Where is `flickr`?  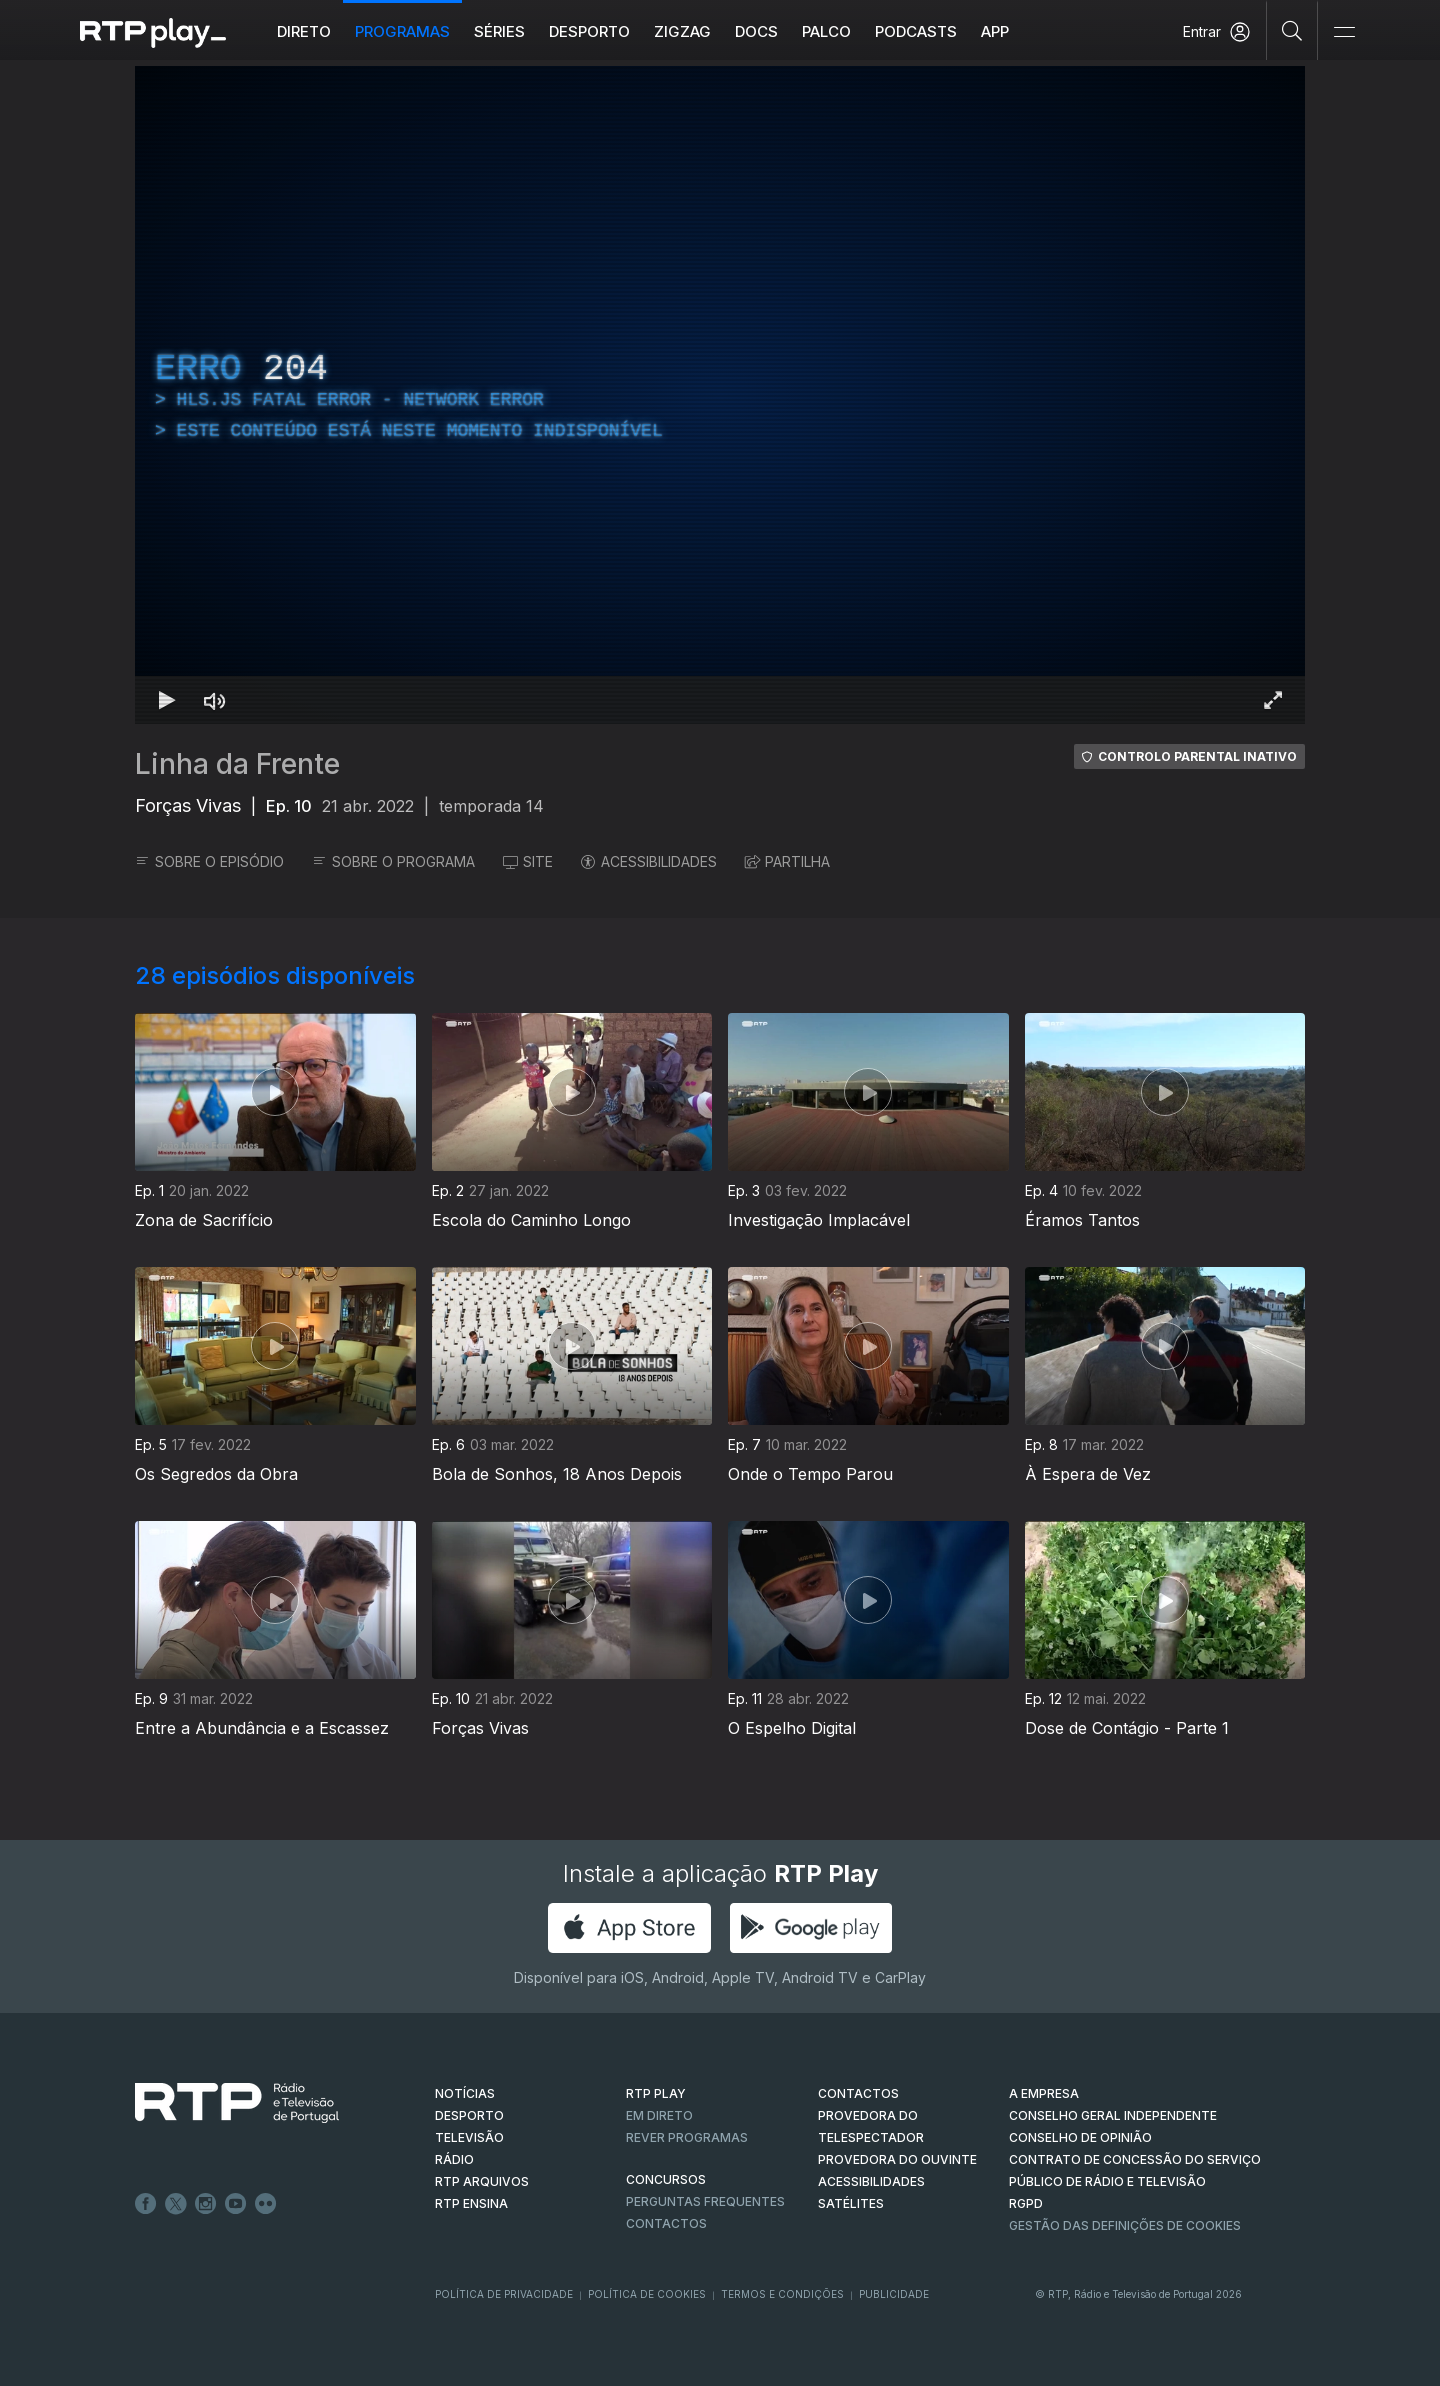
flickr is located at coordinates (266, 2204).